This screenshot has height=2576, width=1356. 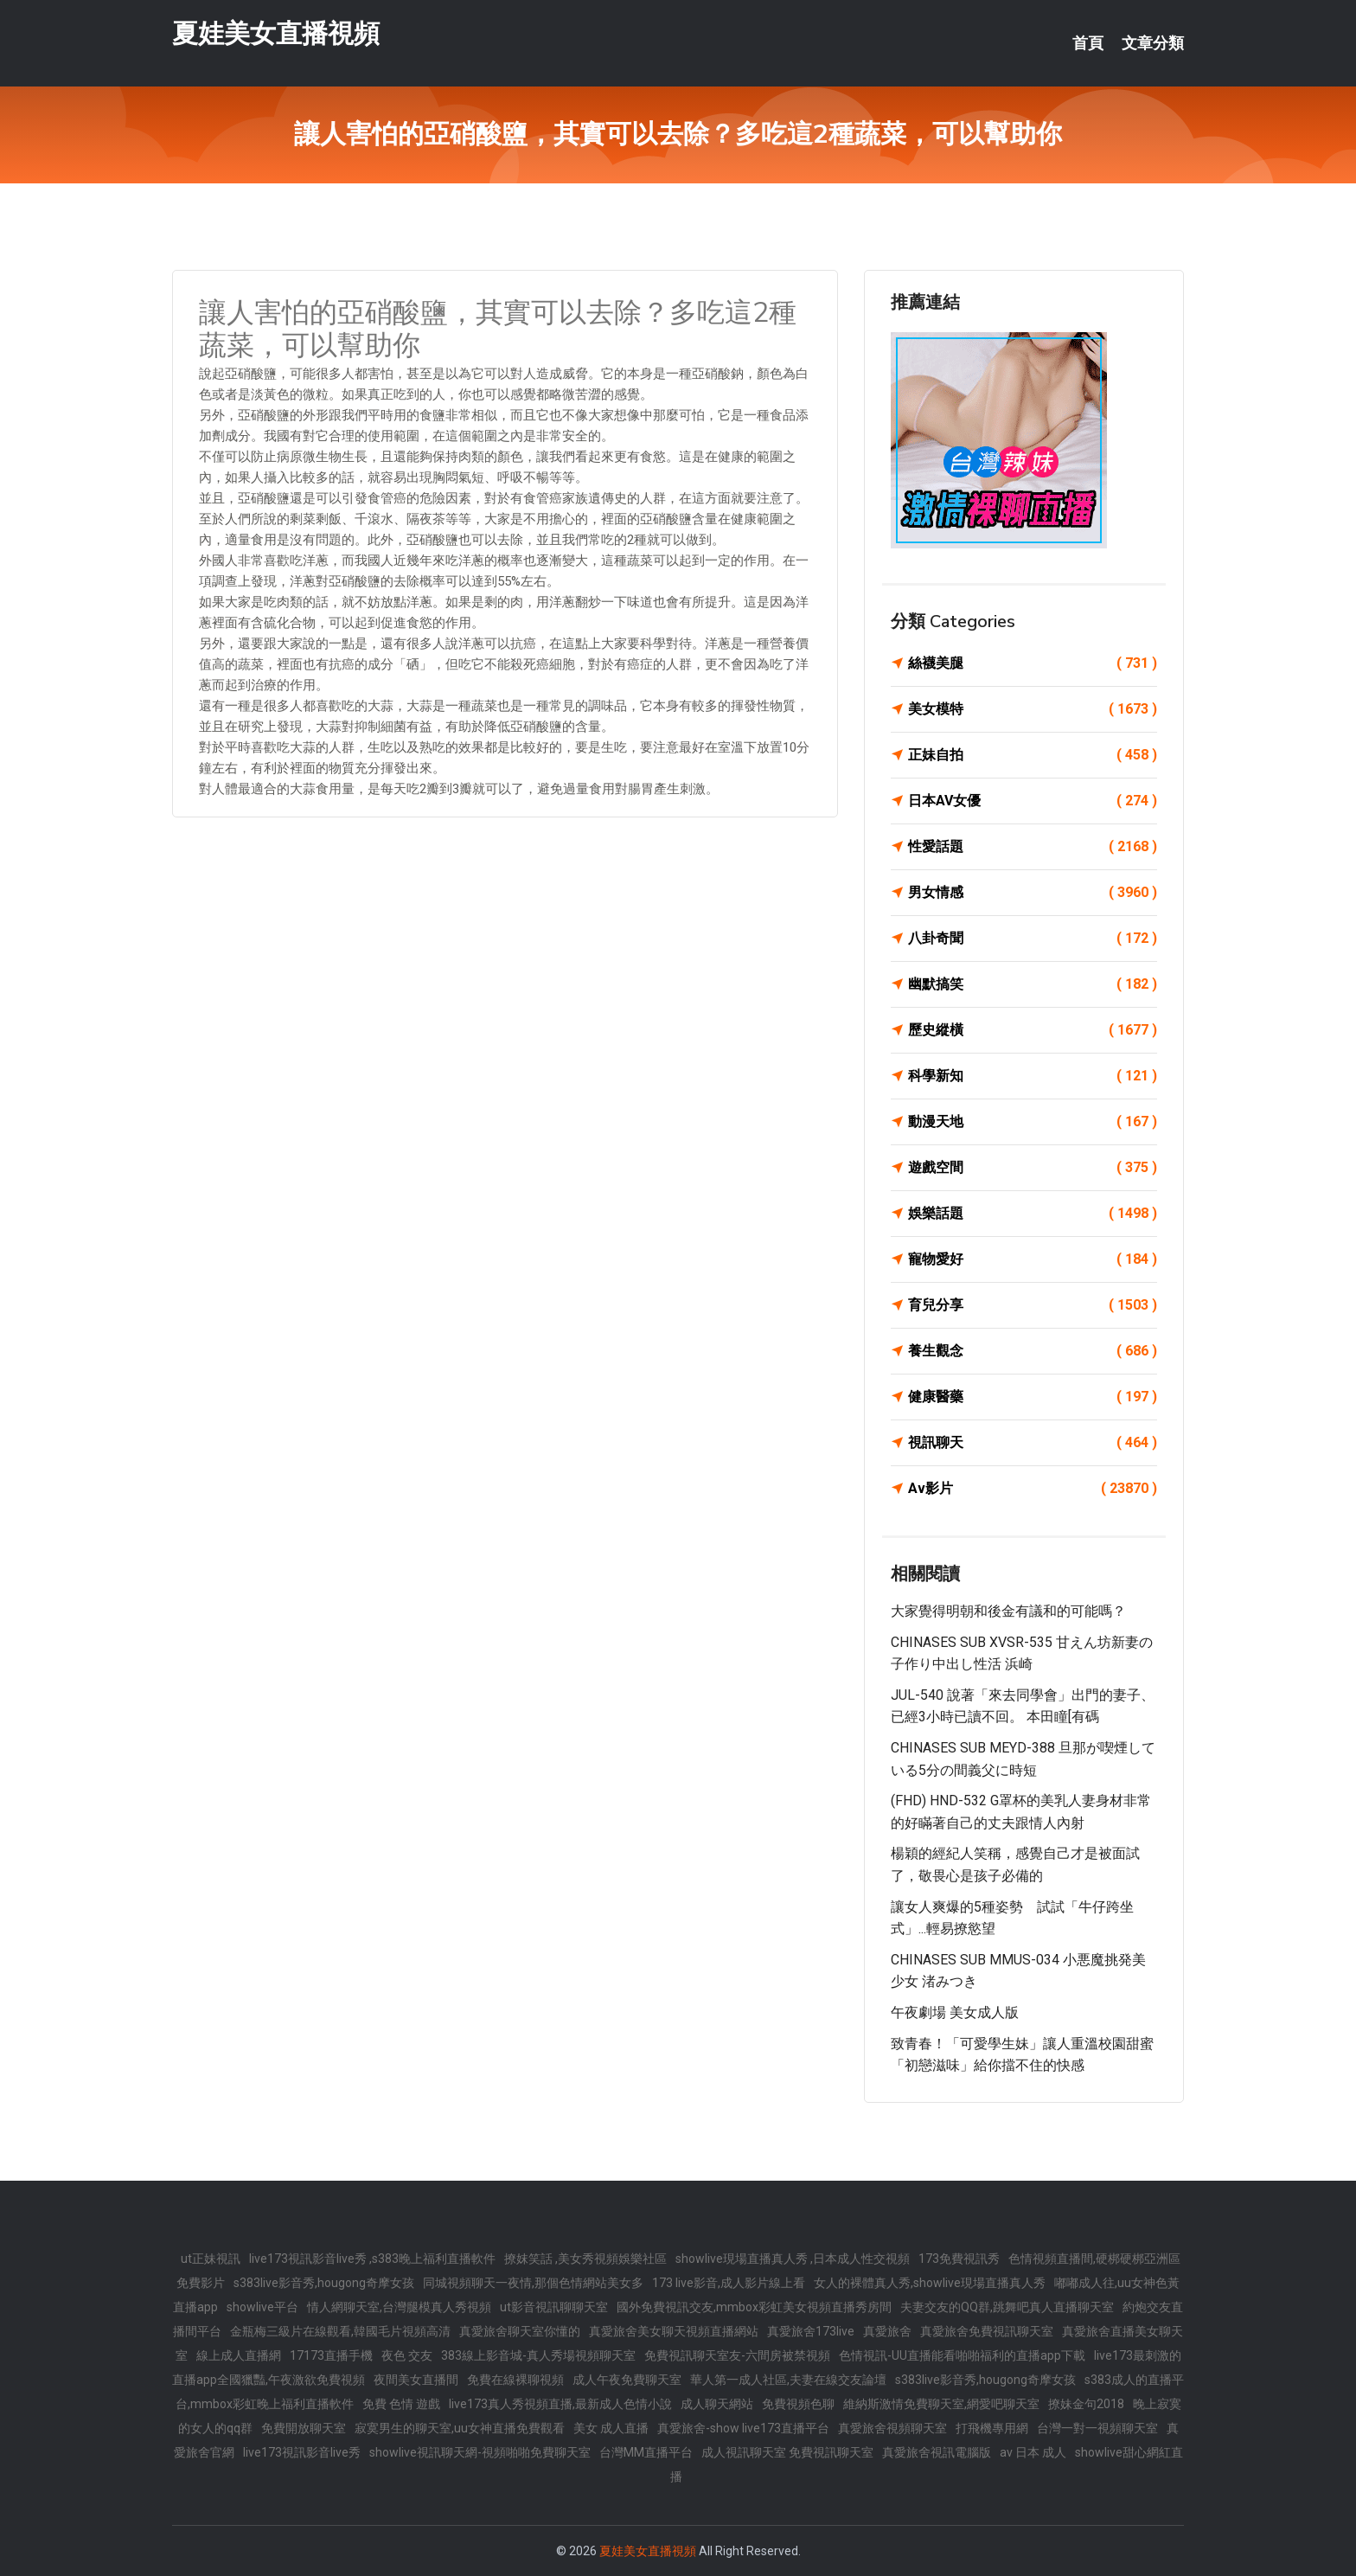 I want to click on 女人的裸體真人秀,showlive現場直播真人秀, so click(x=930, y=2283).